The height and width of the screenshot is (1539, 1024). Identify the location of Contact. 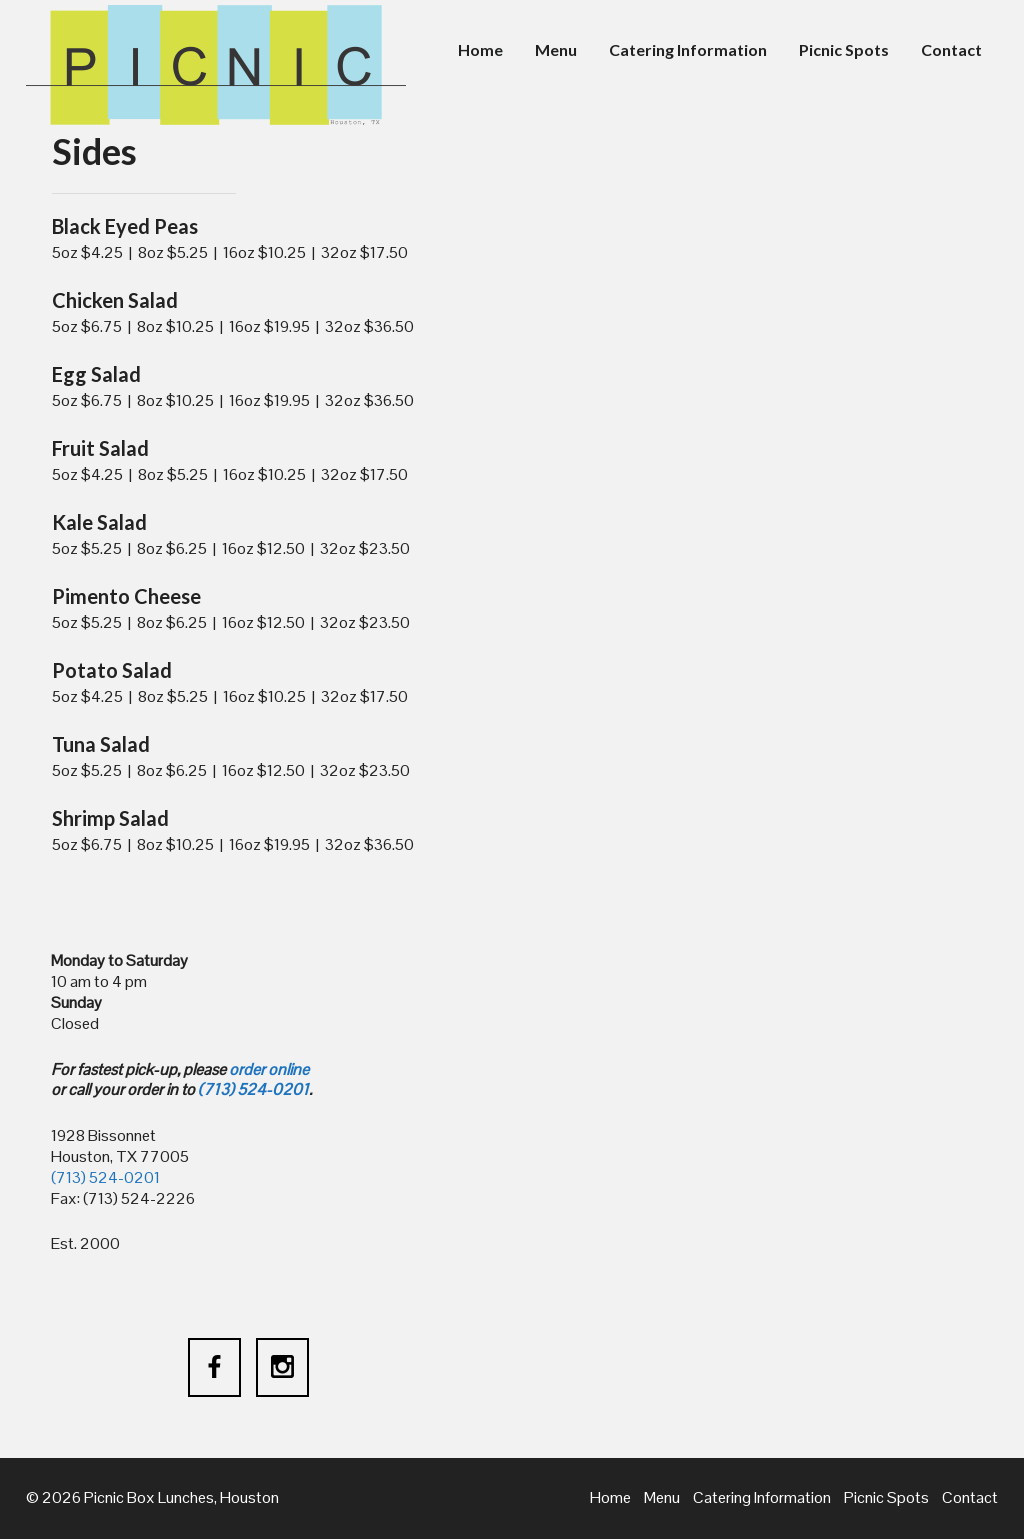
(951, 49).